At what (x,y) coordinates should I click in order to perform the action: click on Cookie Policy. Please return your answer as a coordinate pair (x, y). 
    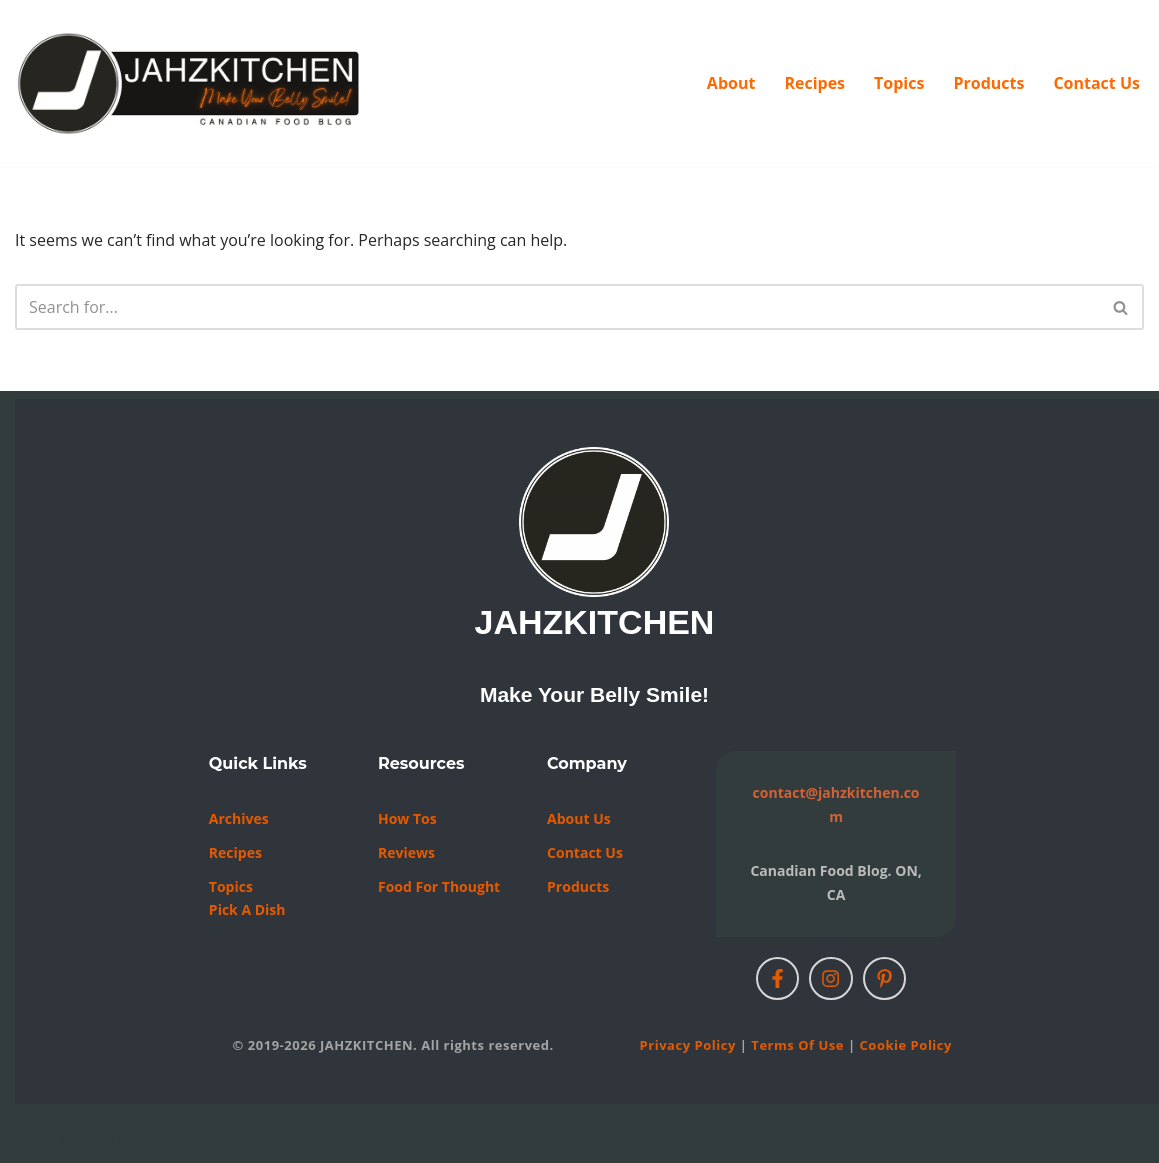
    Looking at the image, I should click on (906, 1045).